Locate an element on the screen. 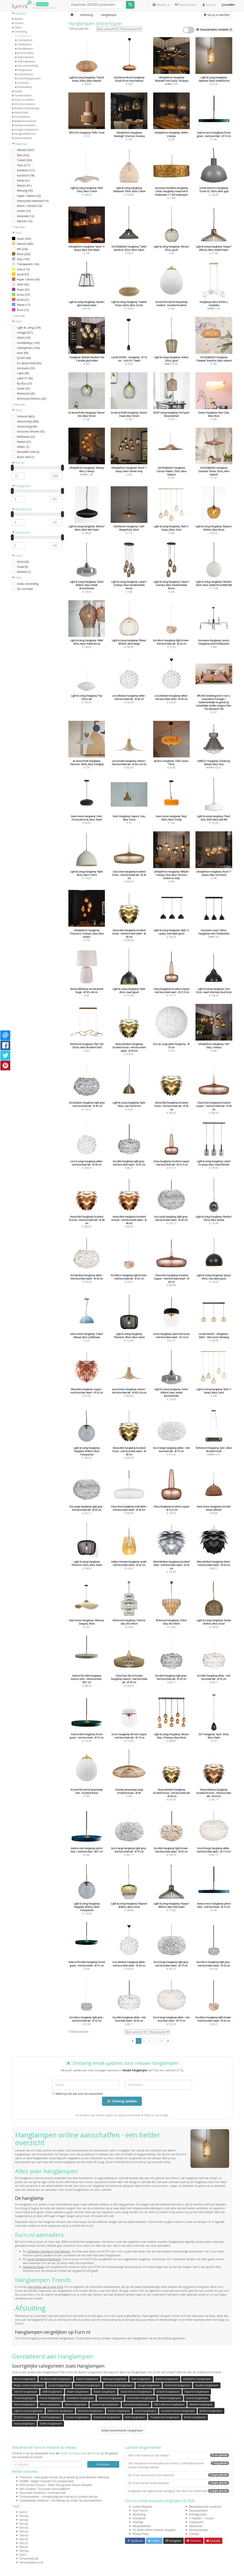  Naturel (286) is located at coordinates (25, 244).